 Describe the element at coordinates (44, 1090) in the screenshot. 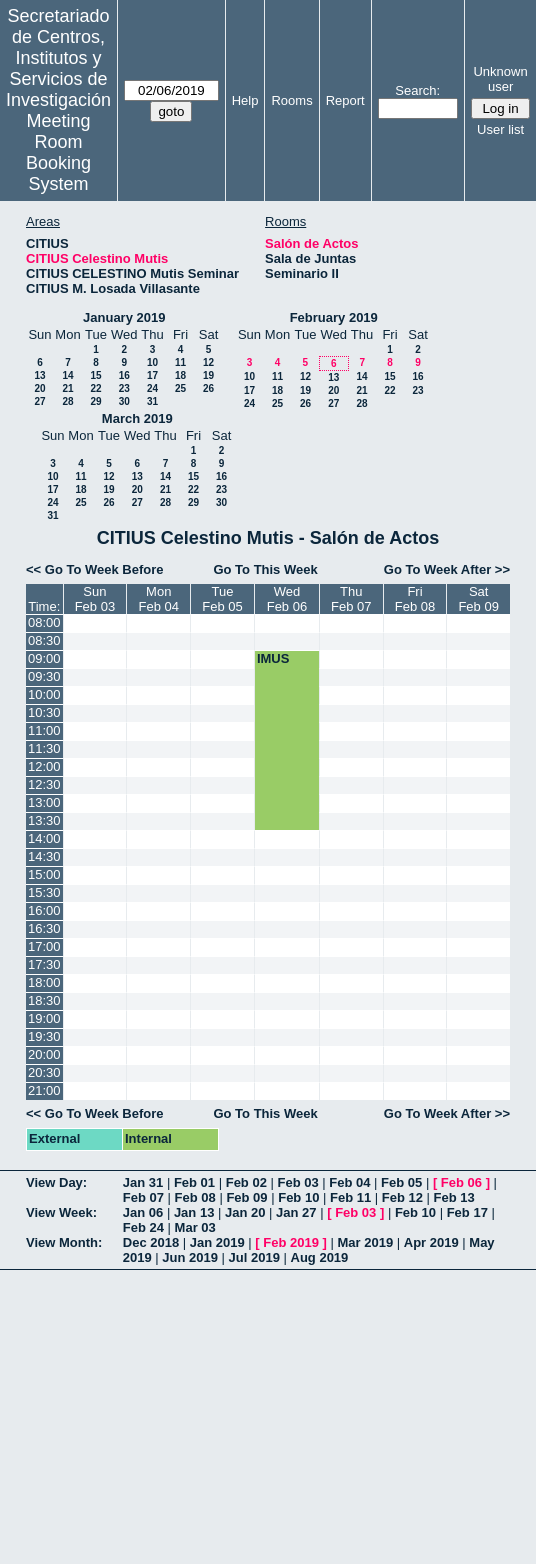

I see `21:00` at that location.